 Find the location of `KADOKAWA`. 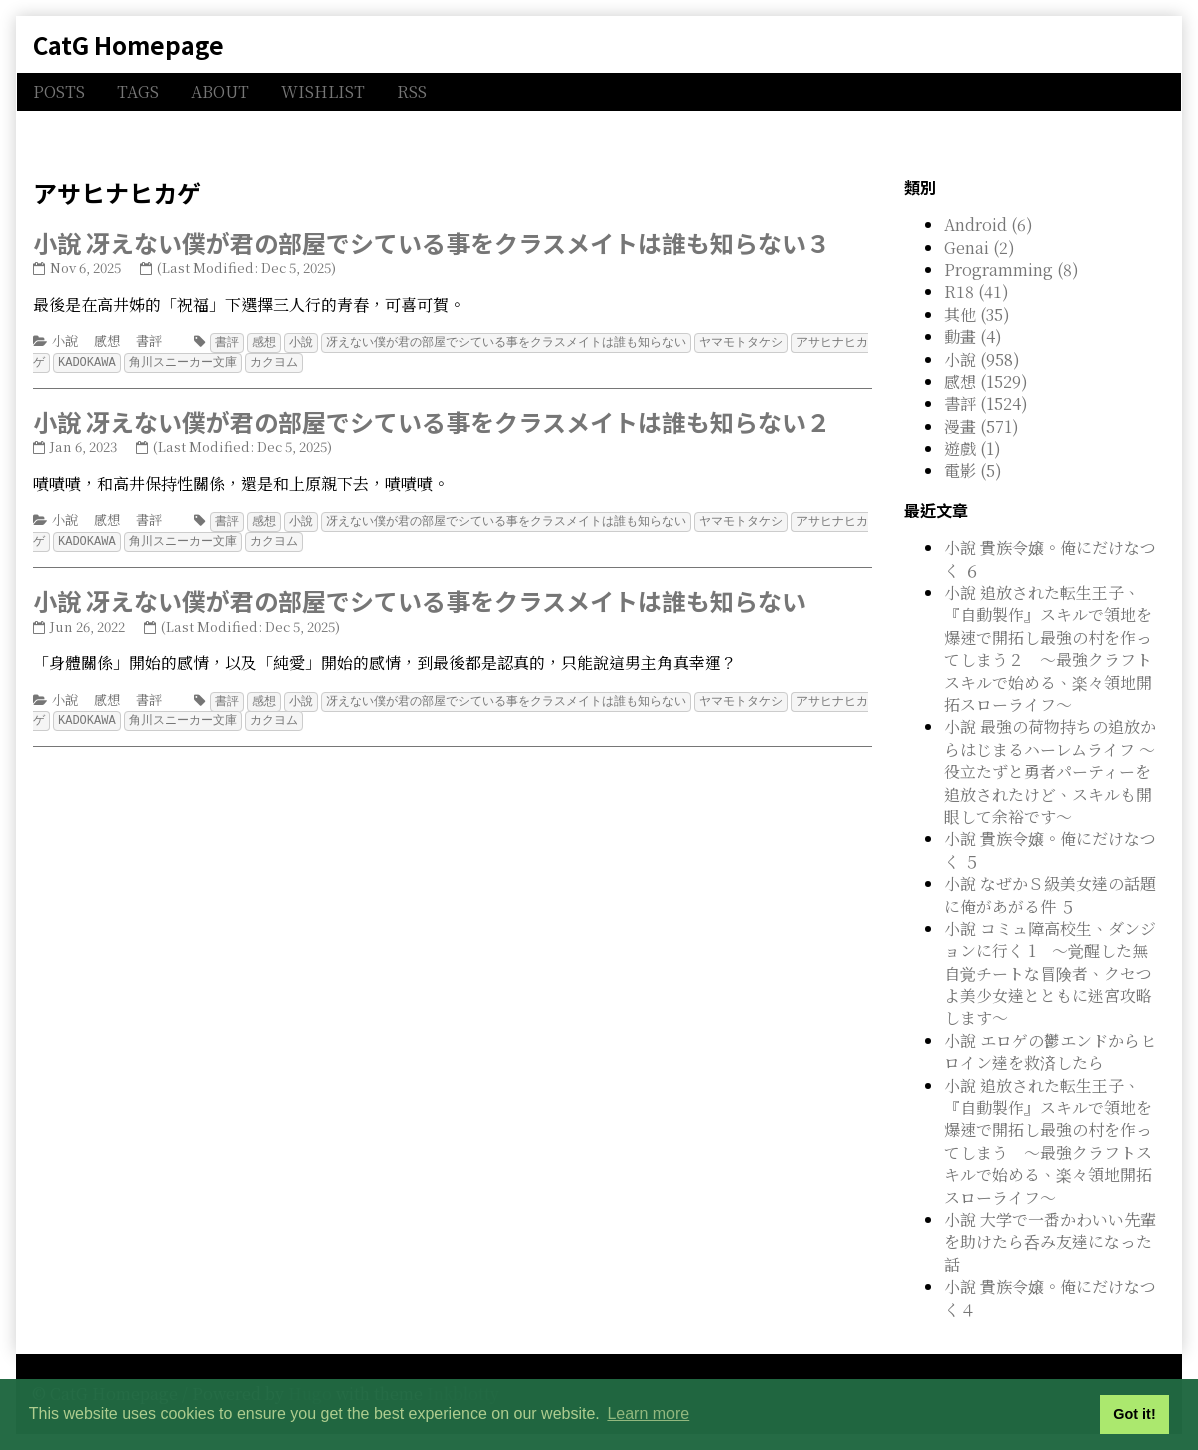

KADOKAWA is located at coordinates (87, 360).